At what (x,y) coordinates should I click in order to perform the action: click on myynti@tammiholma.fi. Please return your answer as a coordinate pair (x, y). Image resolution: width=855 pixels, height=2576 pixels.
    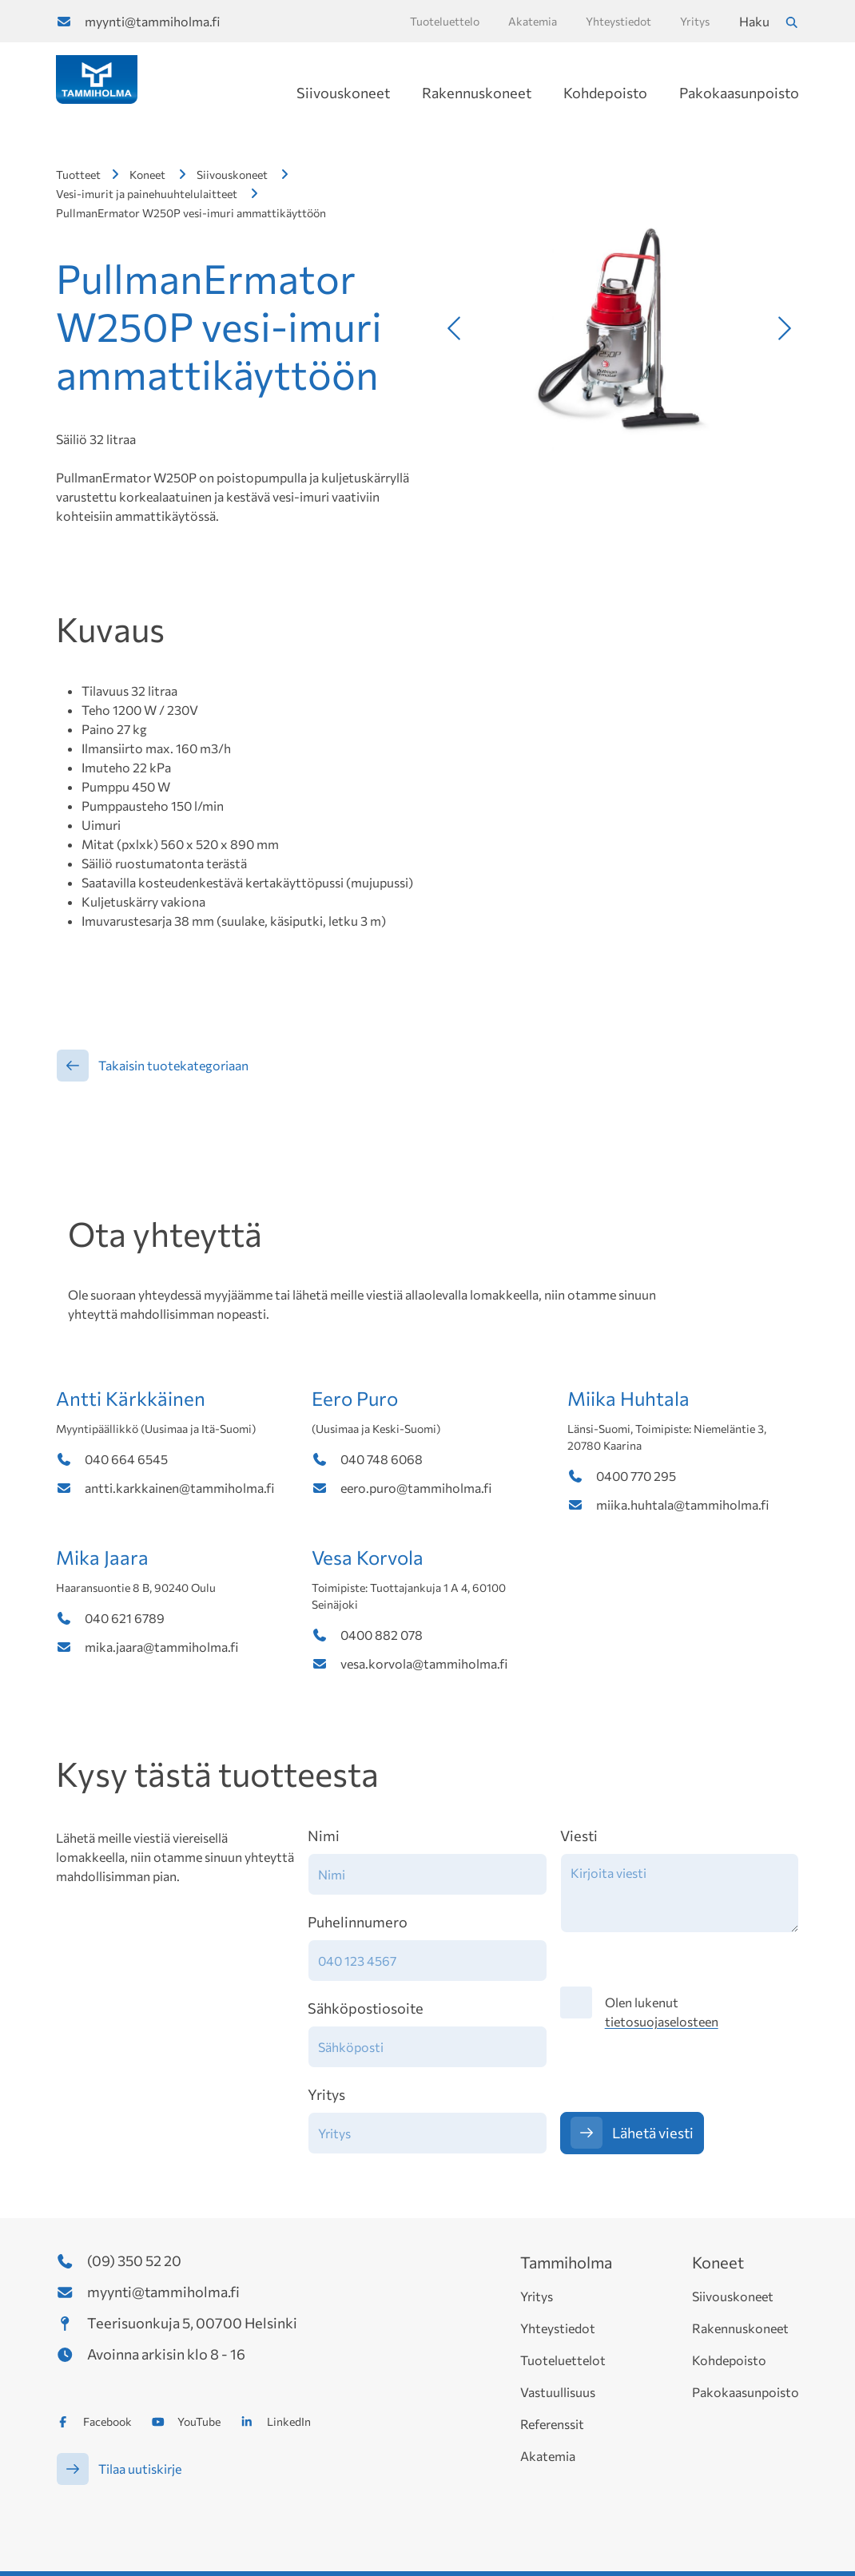
    Looking at the image, I should click on (152, 21).